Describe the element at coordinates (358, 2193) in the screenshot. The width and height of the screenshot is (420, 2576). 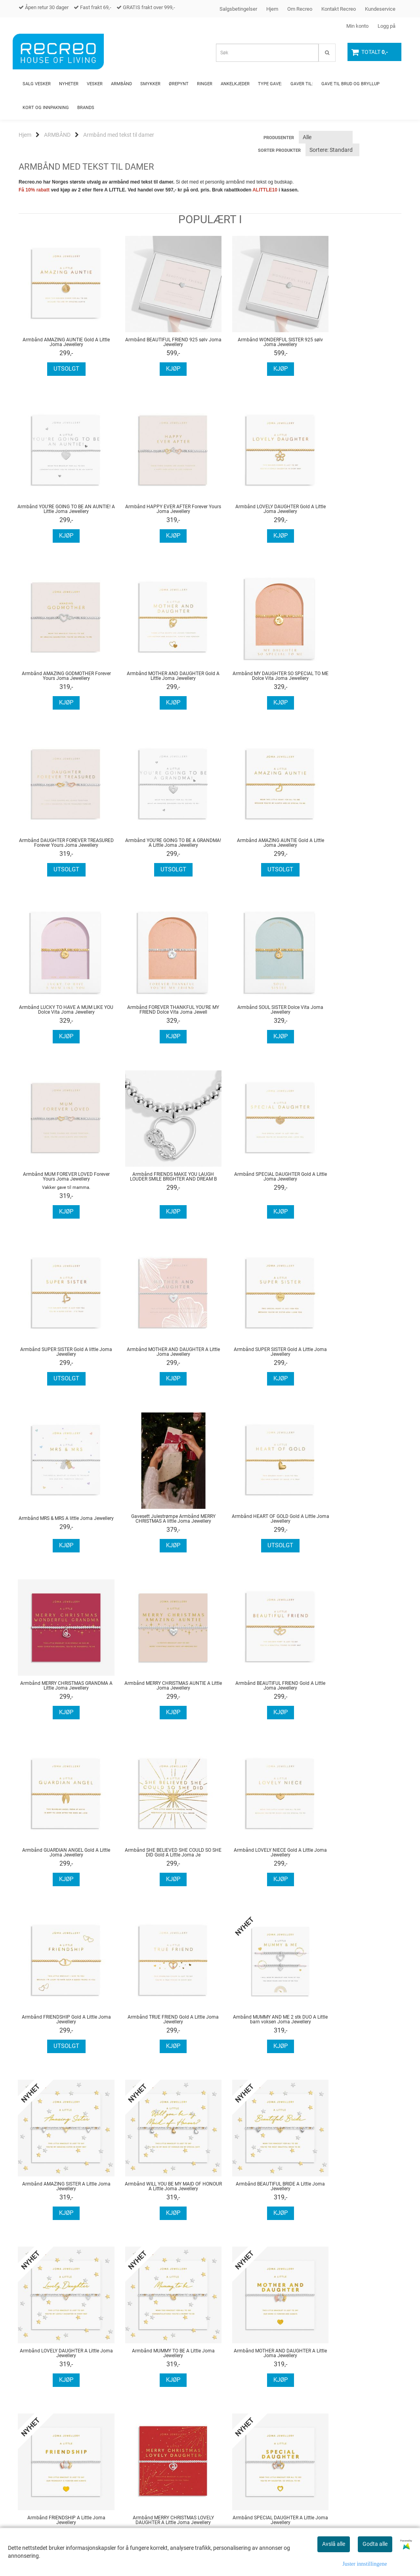
I see `Armbånd BE BOLD BE BRAVE BE BEAUTIFUL A Little Joma Jewellery` at that location.